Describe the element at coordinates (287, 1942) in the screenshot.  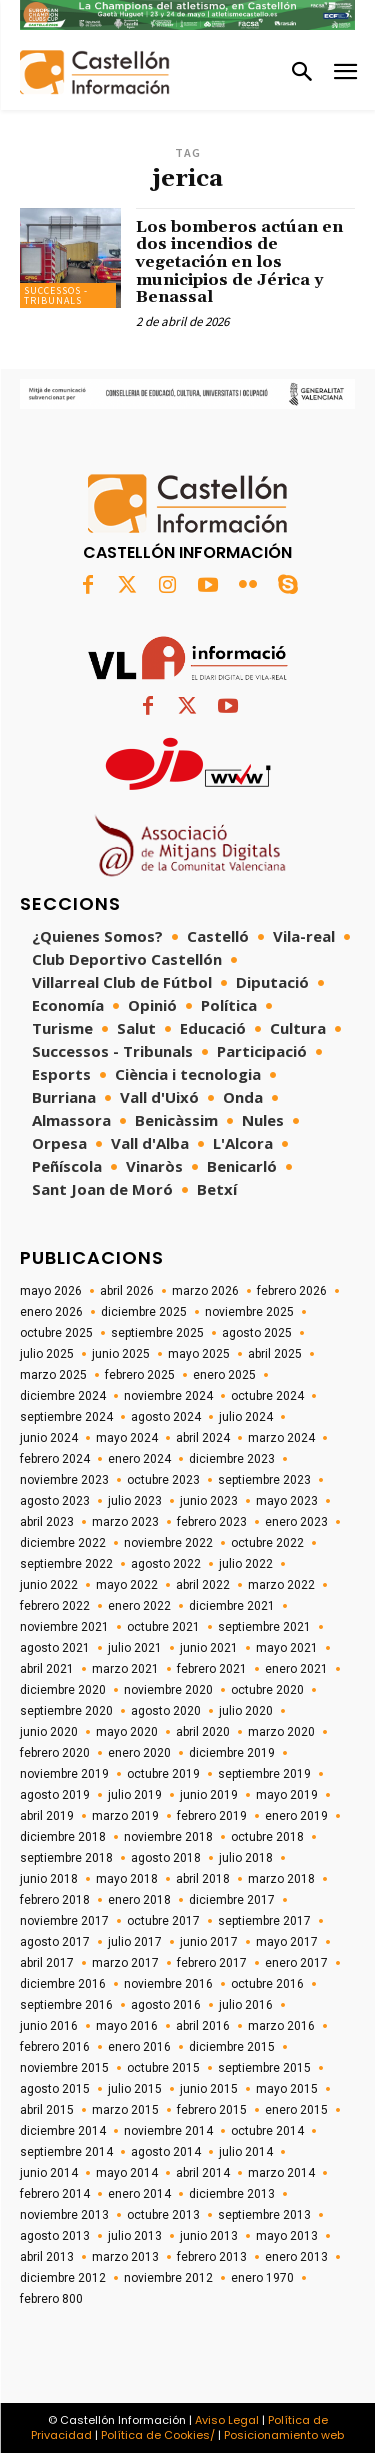
I see `mayo 2017` at that location.